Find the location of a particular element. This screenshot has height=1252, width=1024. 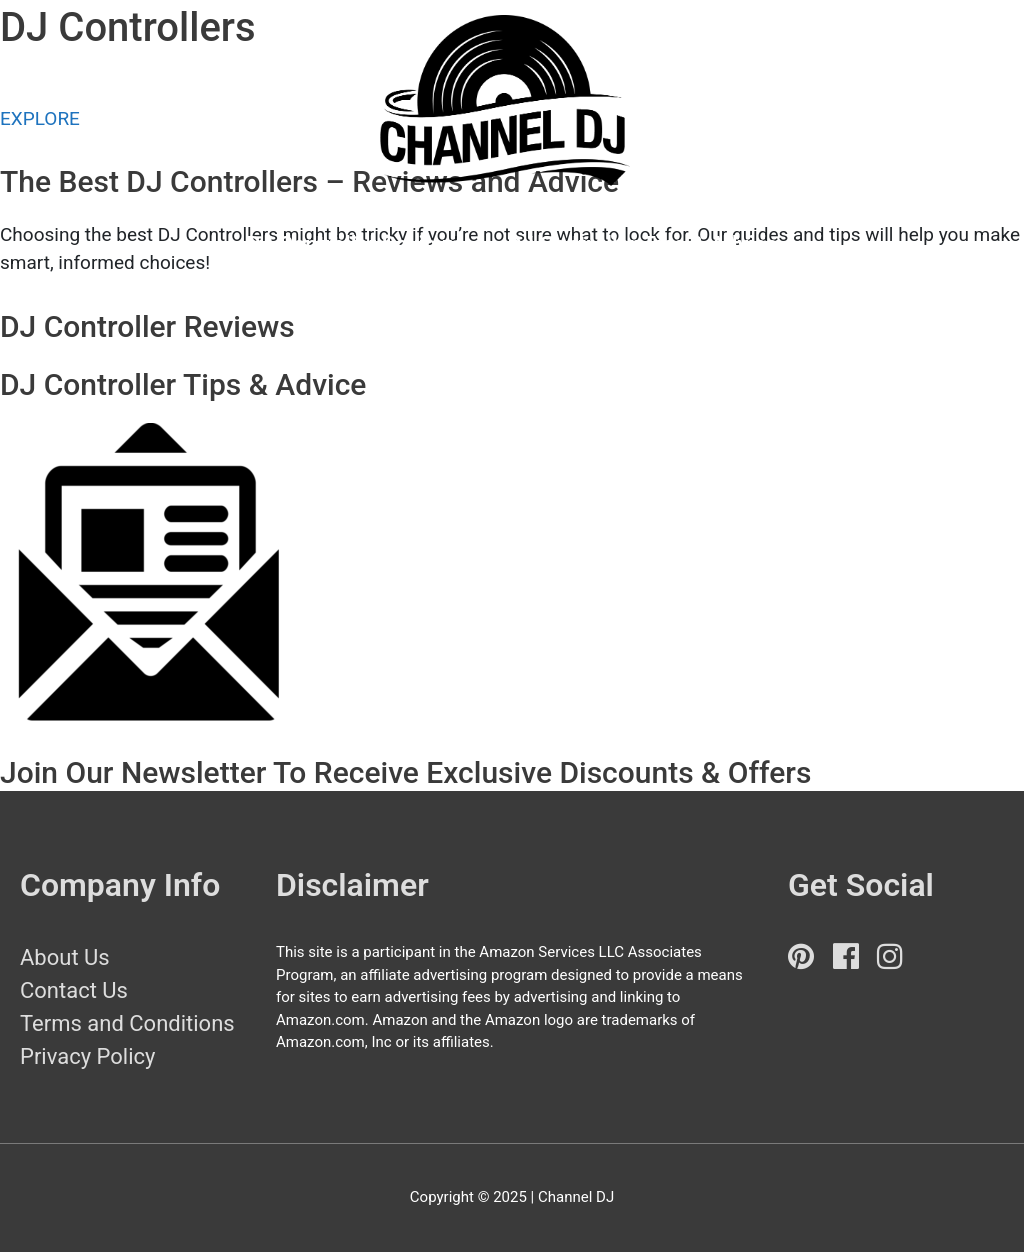

Terms and Conditions is located at coordinates (127, 1023).